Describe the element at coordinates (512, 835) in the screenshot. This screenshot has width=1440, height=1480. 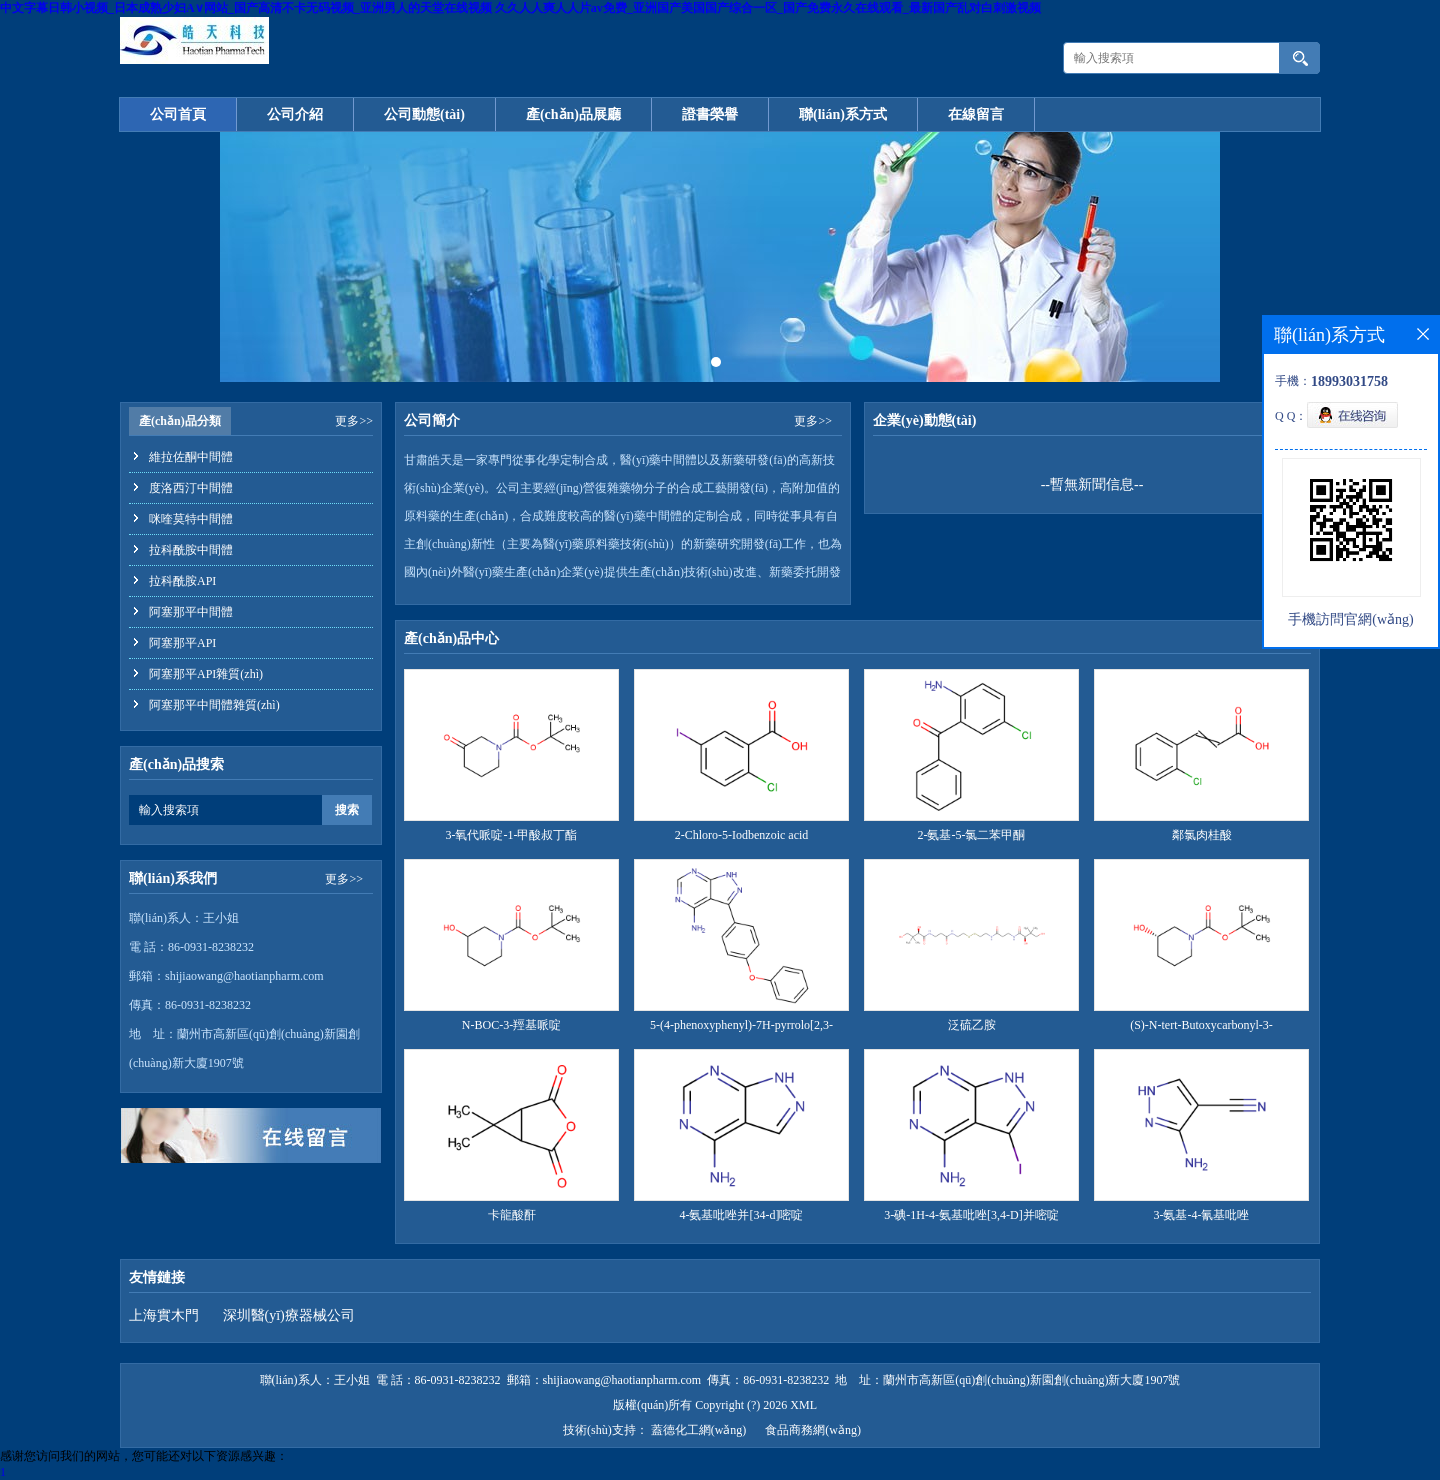
I see `3-氧代哌啶-1-甲酸叔丁酯` at that location.